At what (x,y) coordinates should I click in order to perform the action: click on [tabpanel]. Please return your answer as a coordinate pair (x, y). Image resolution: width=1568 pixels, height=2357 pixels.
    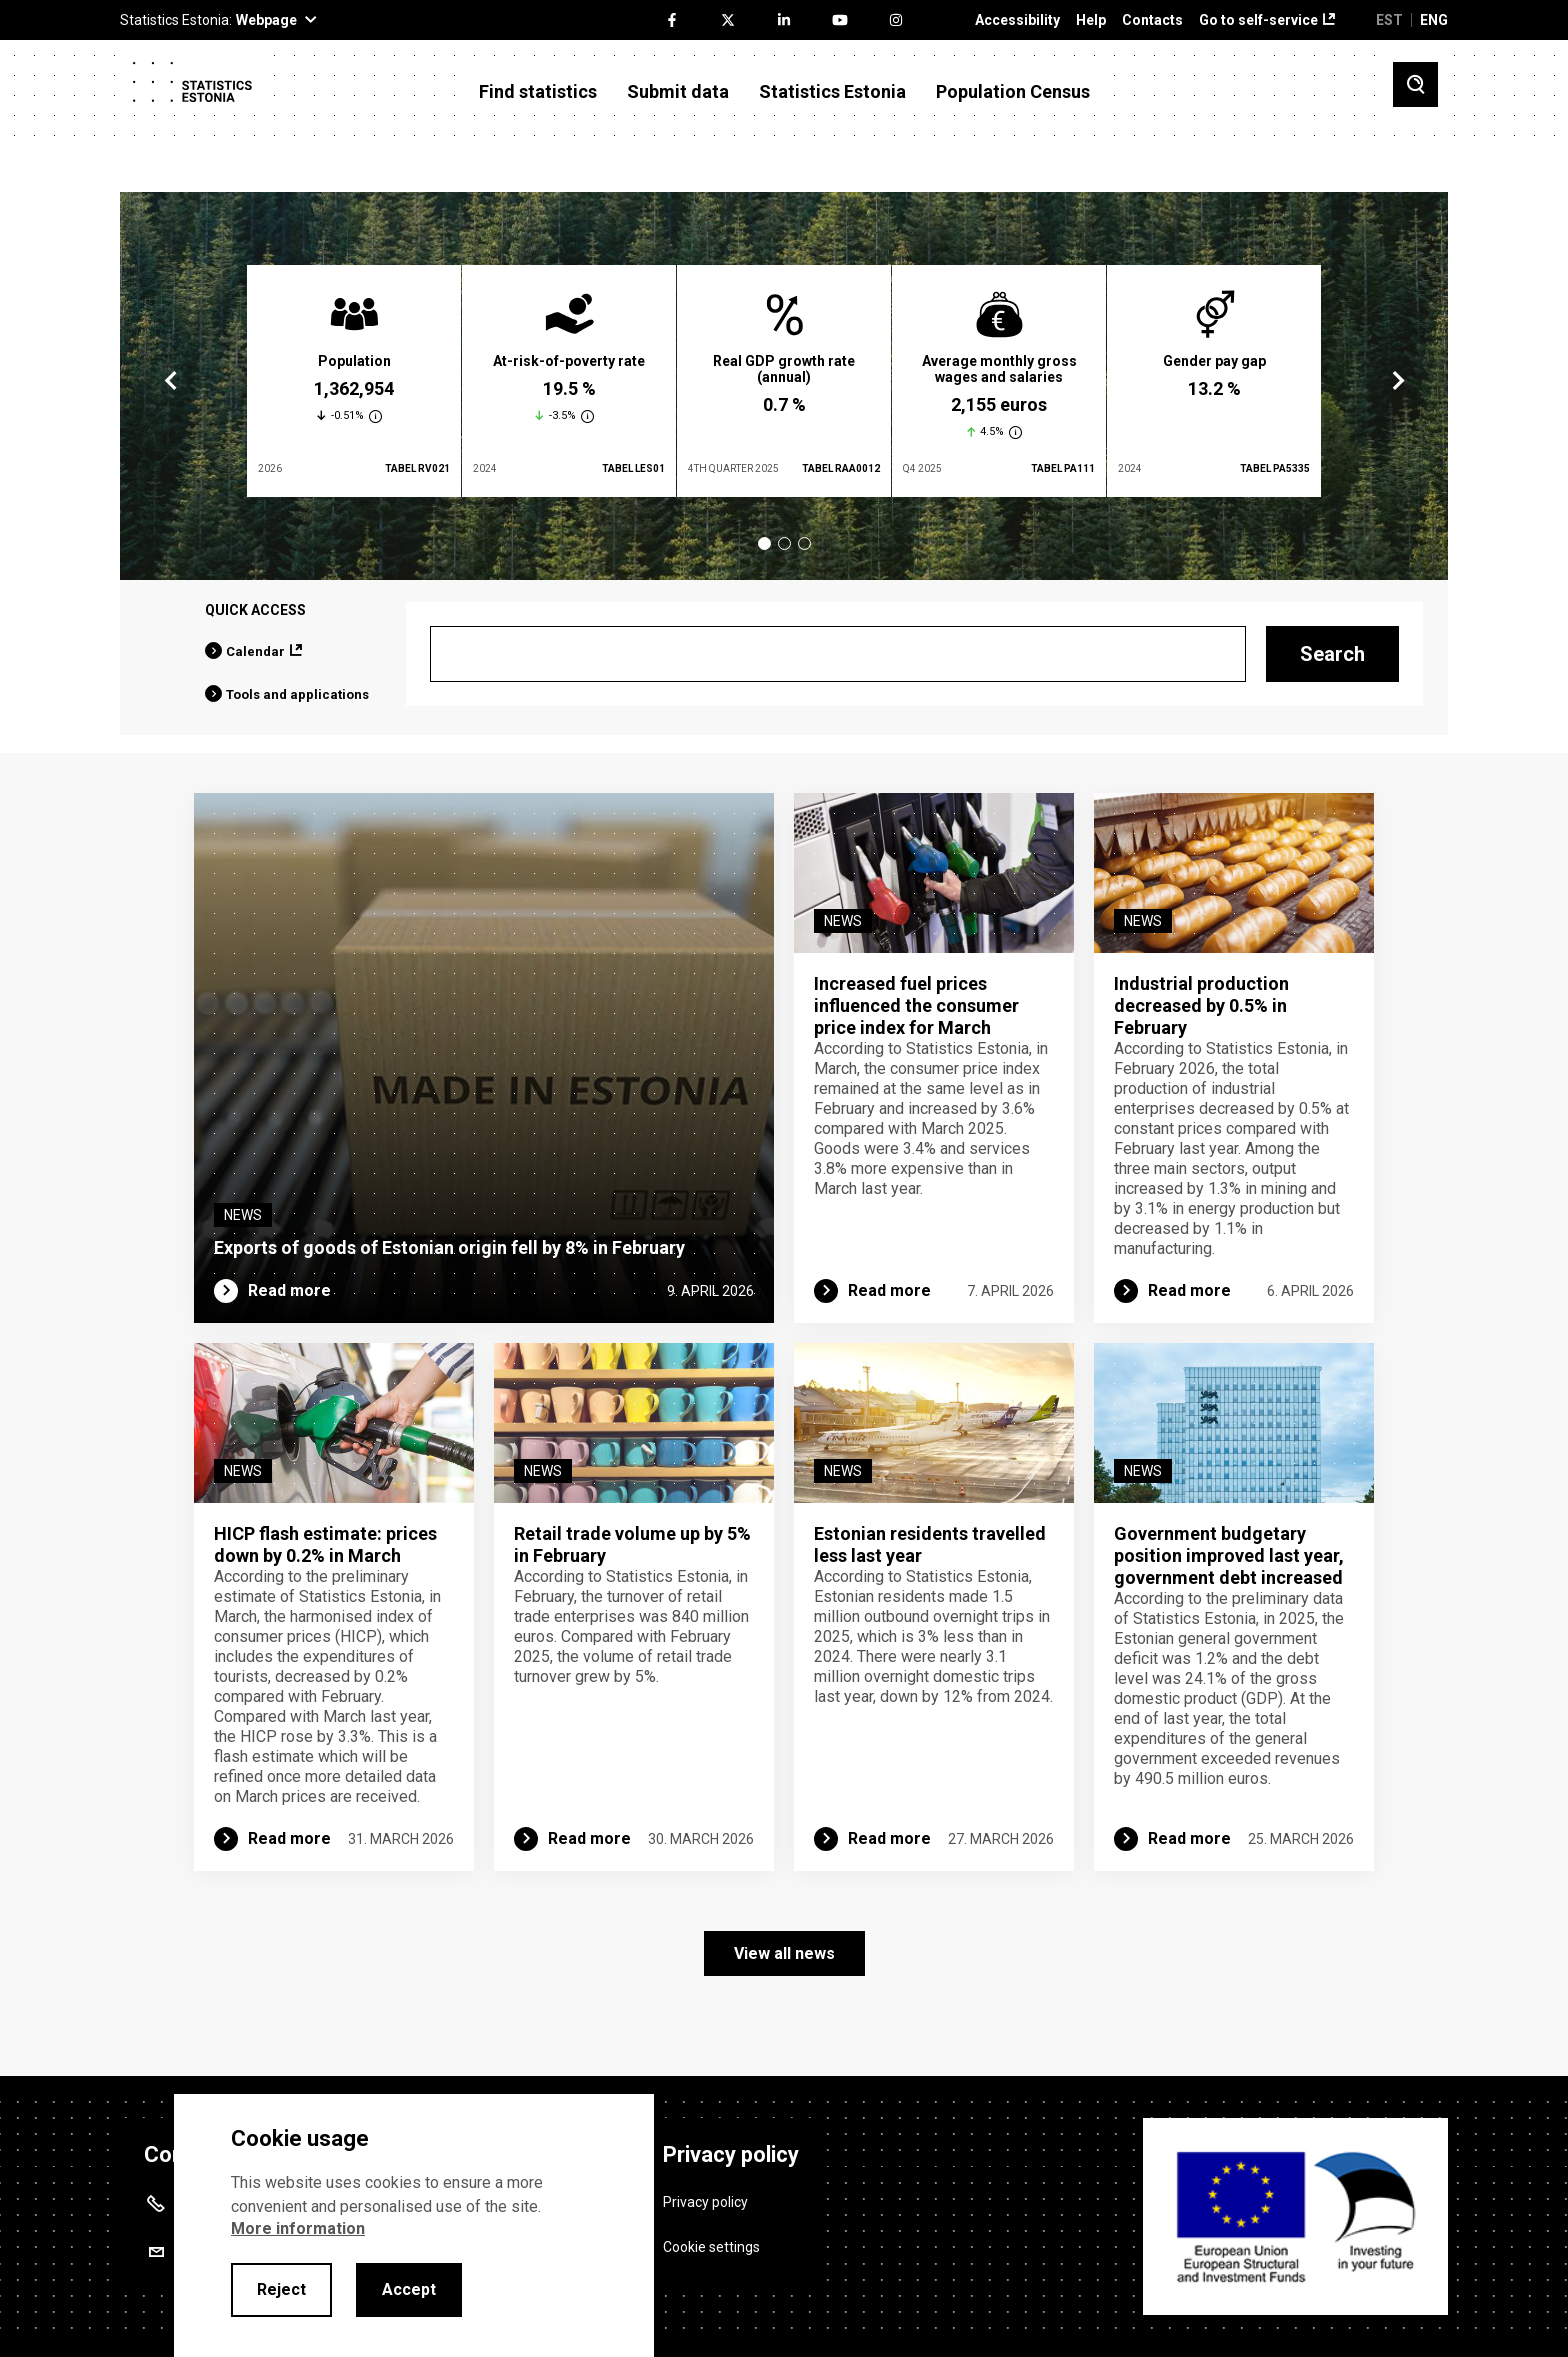
    Looking at the image, I should click on (354, 381).